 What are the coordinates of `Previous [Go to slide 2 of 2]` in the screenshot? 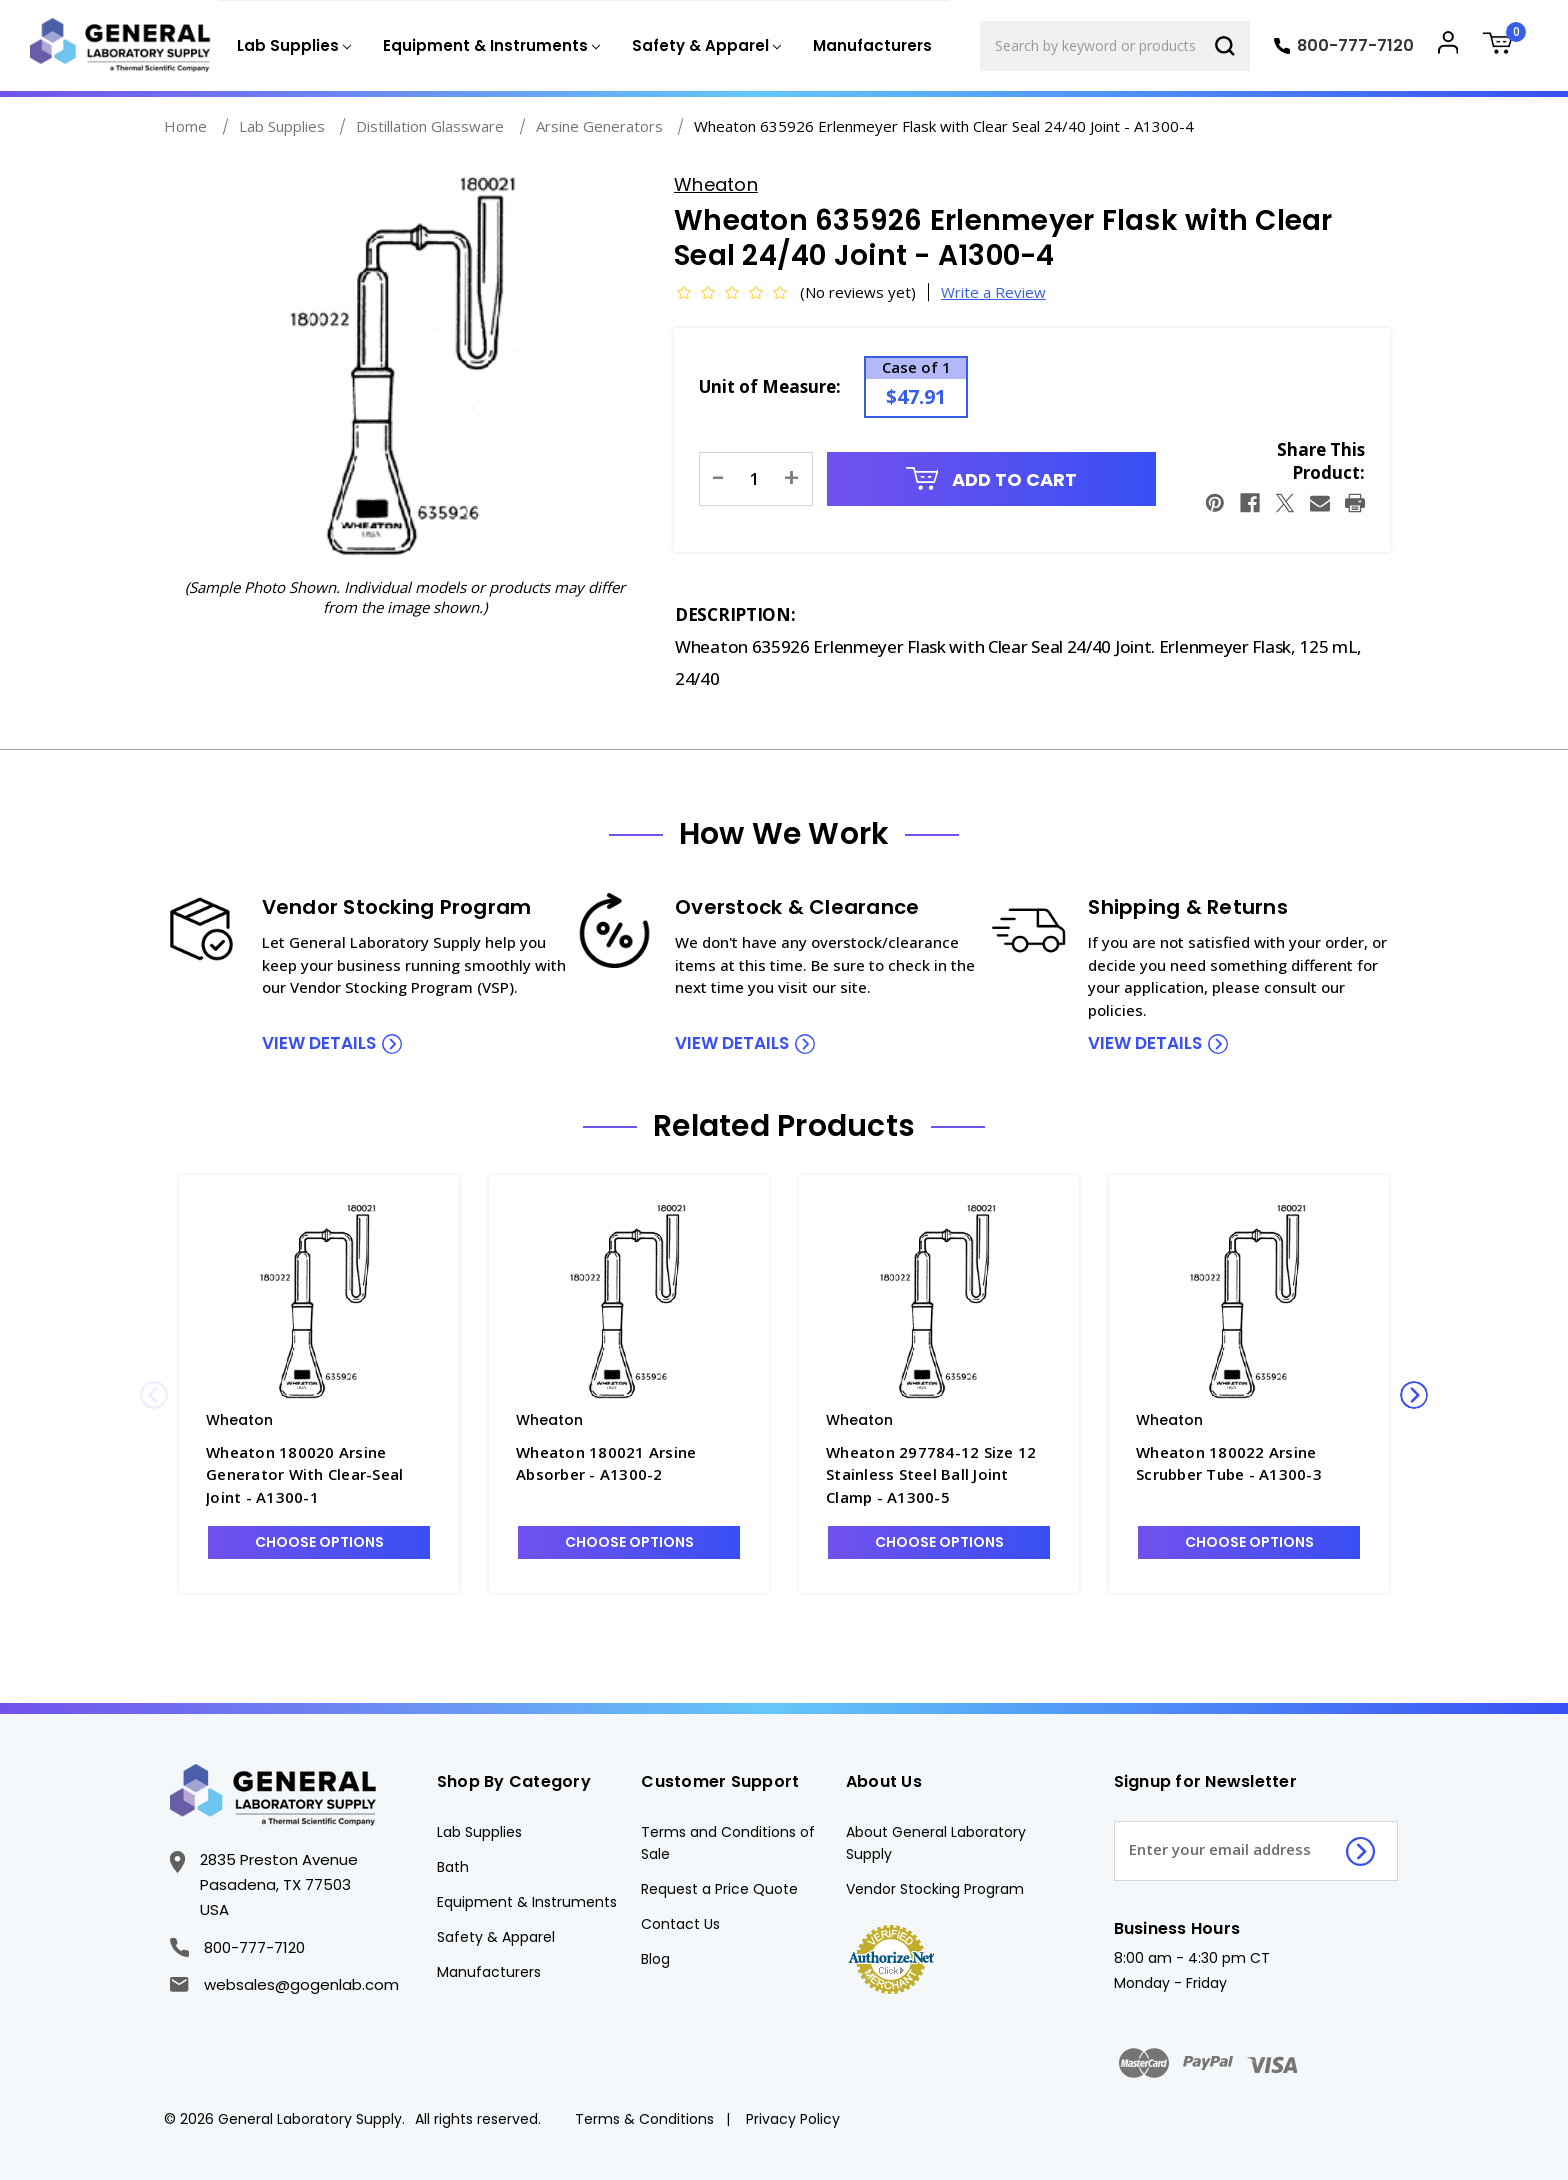 It's located at (154, 1395).